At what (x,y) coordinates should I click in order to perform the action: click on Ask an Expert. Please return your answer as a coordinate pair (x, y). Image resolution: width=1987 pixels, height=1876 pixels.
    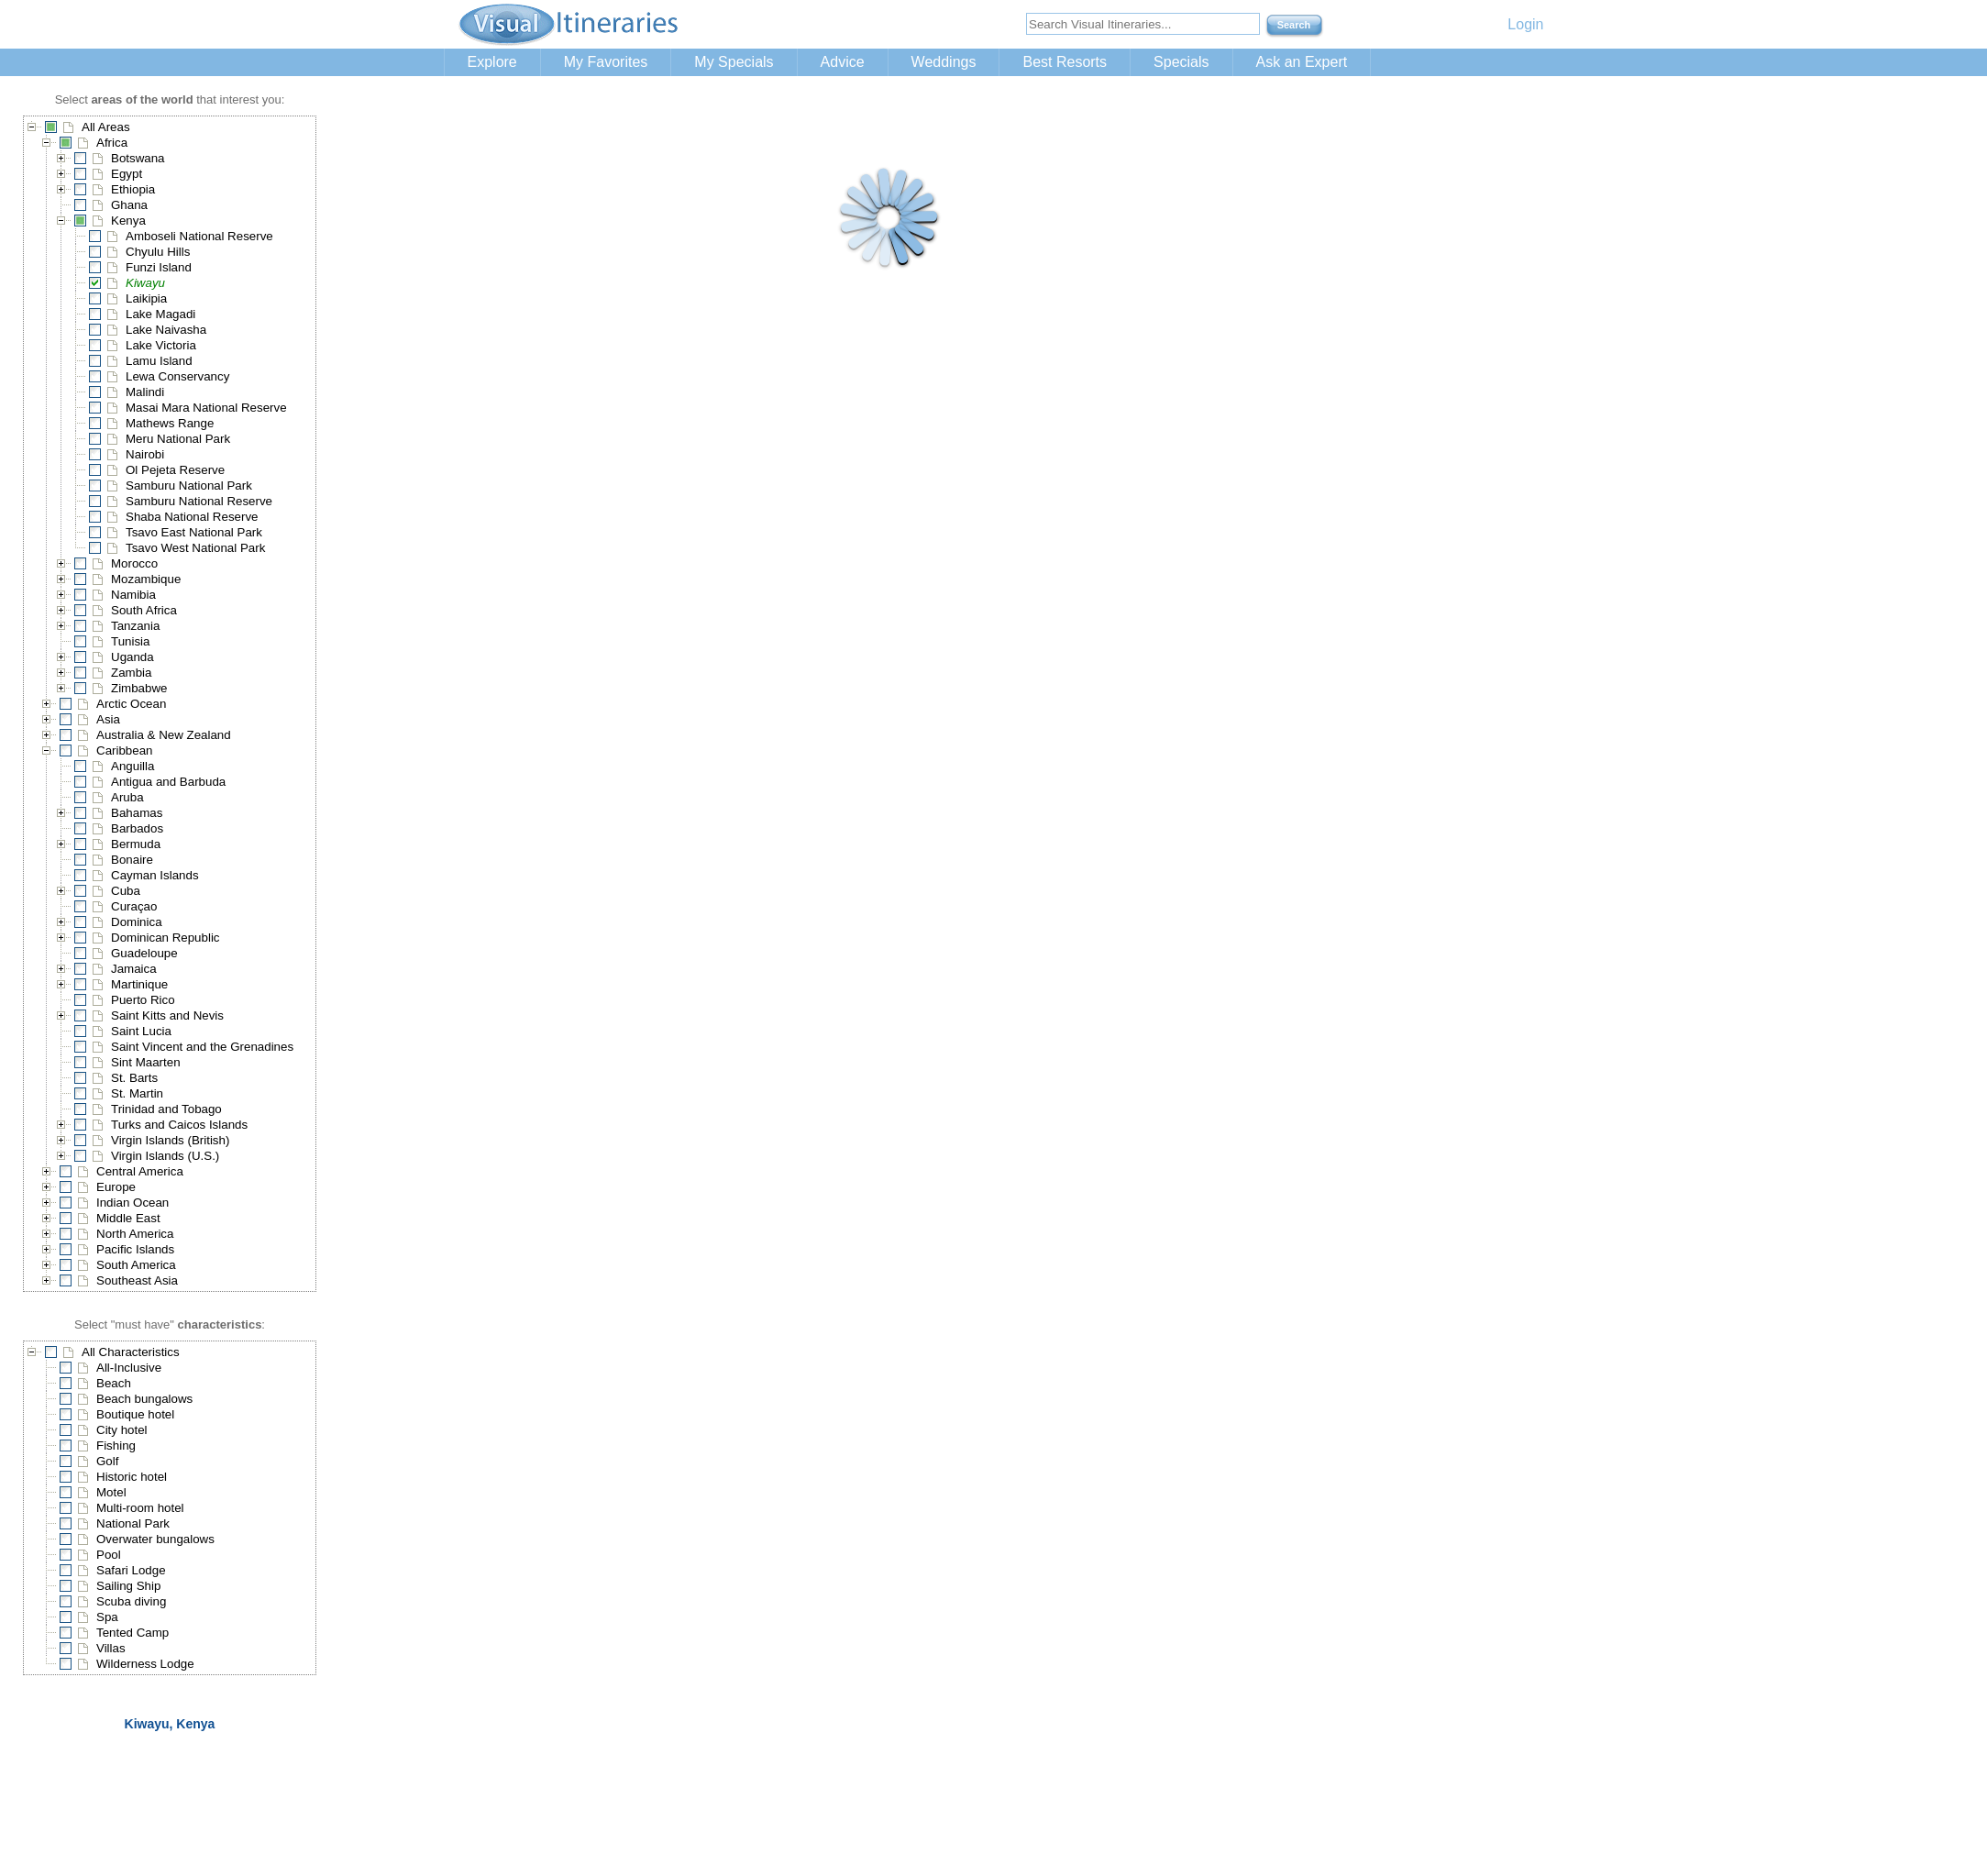
    Looking at the image, I should click on (1302, 62).